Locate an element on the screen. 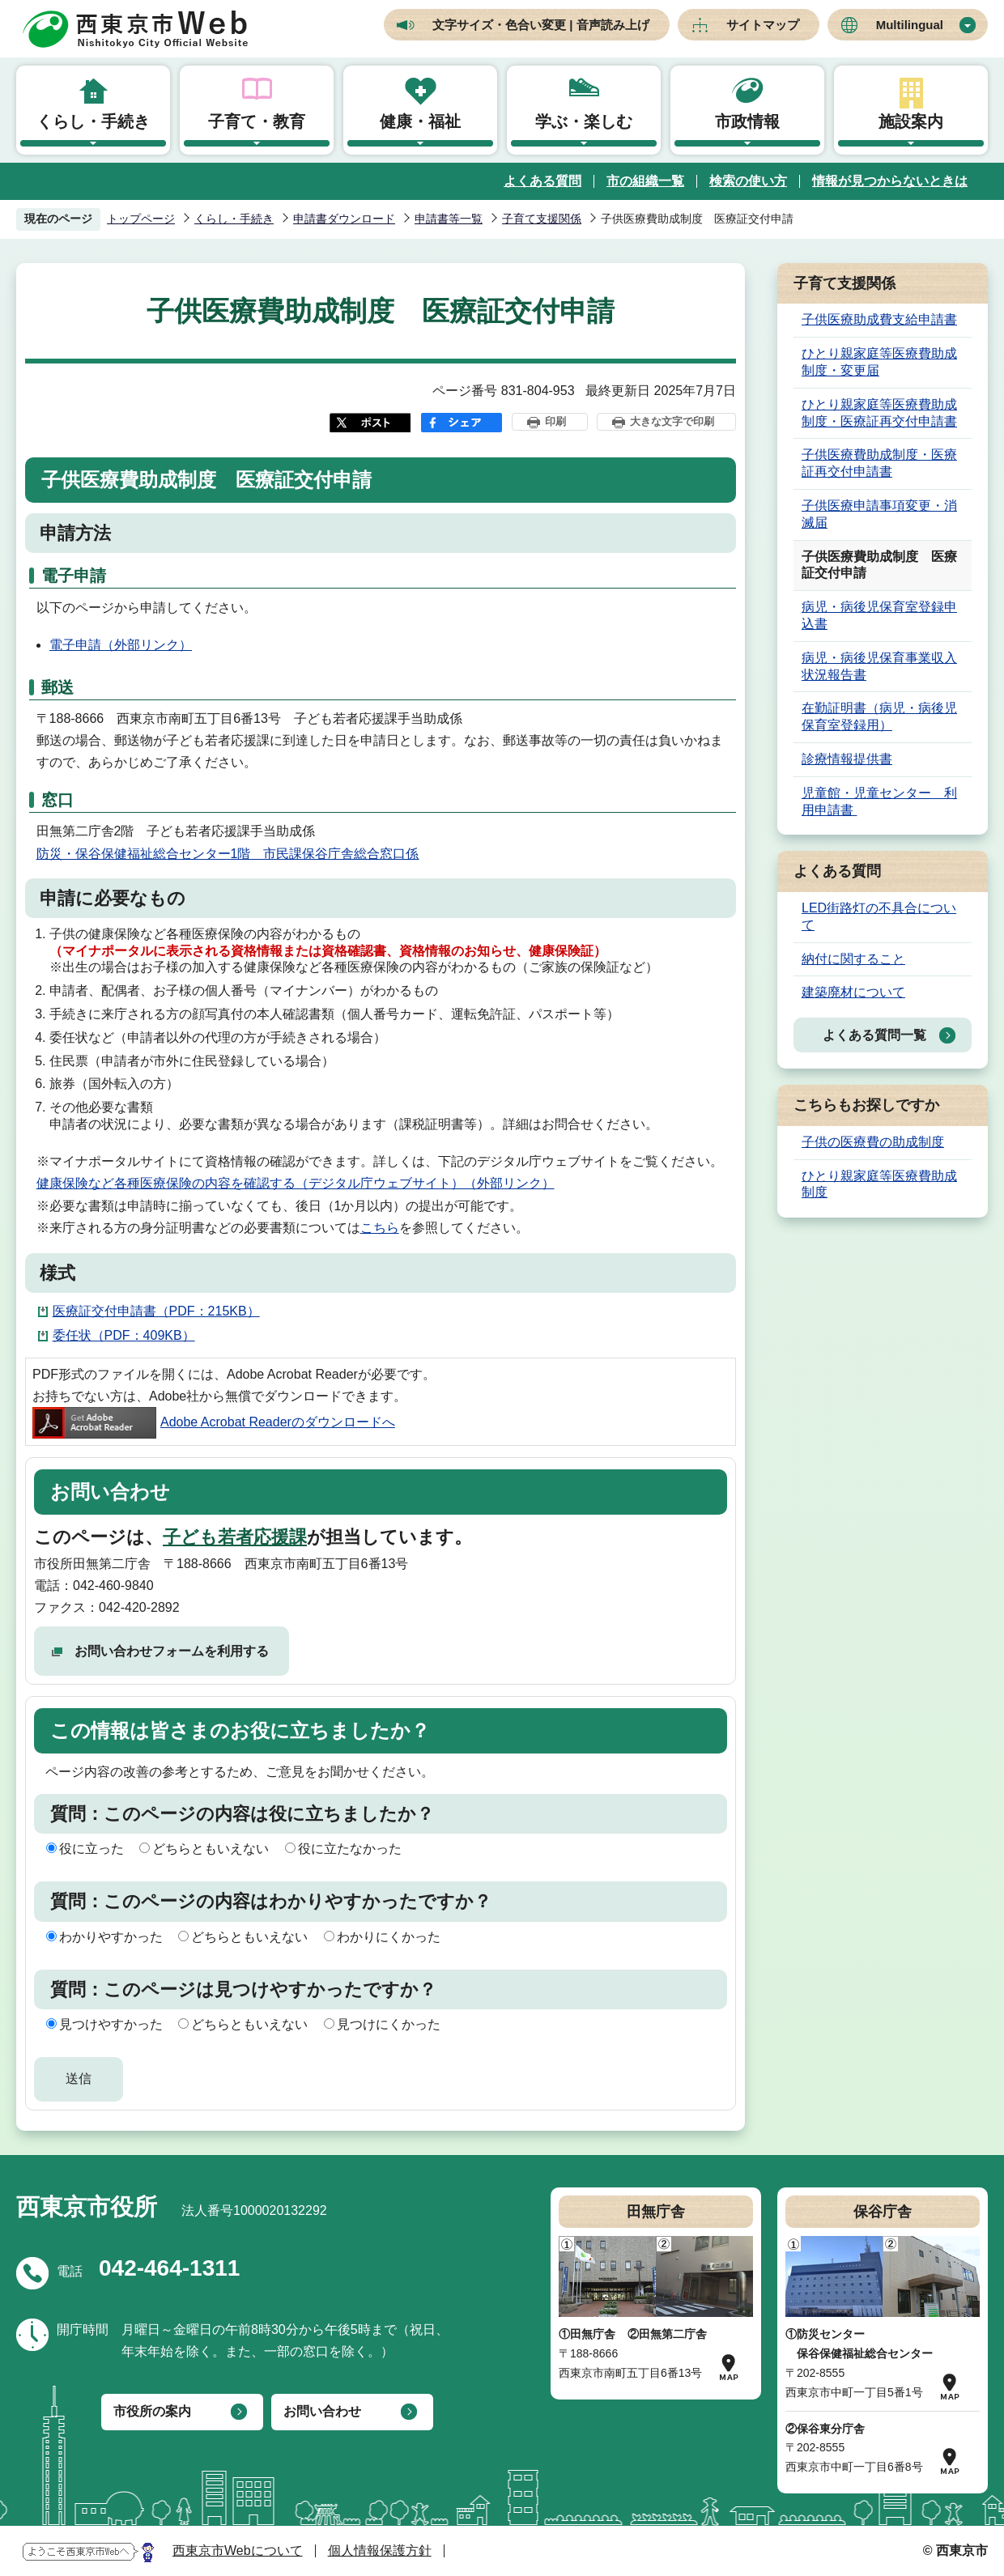 The width and height of the screenshot is (1004, 2576). 市政情報 is located at coordinates (747, 121).